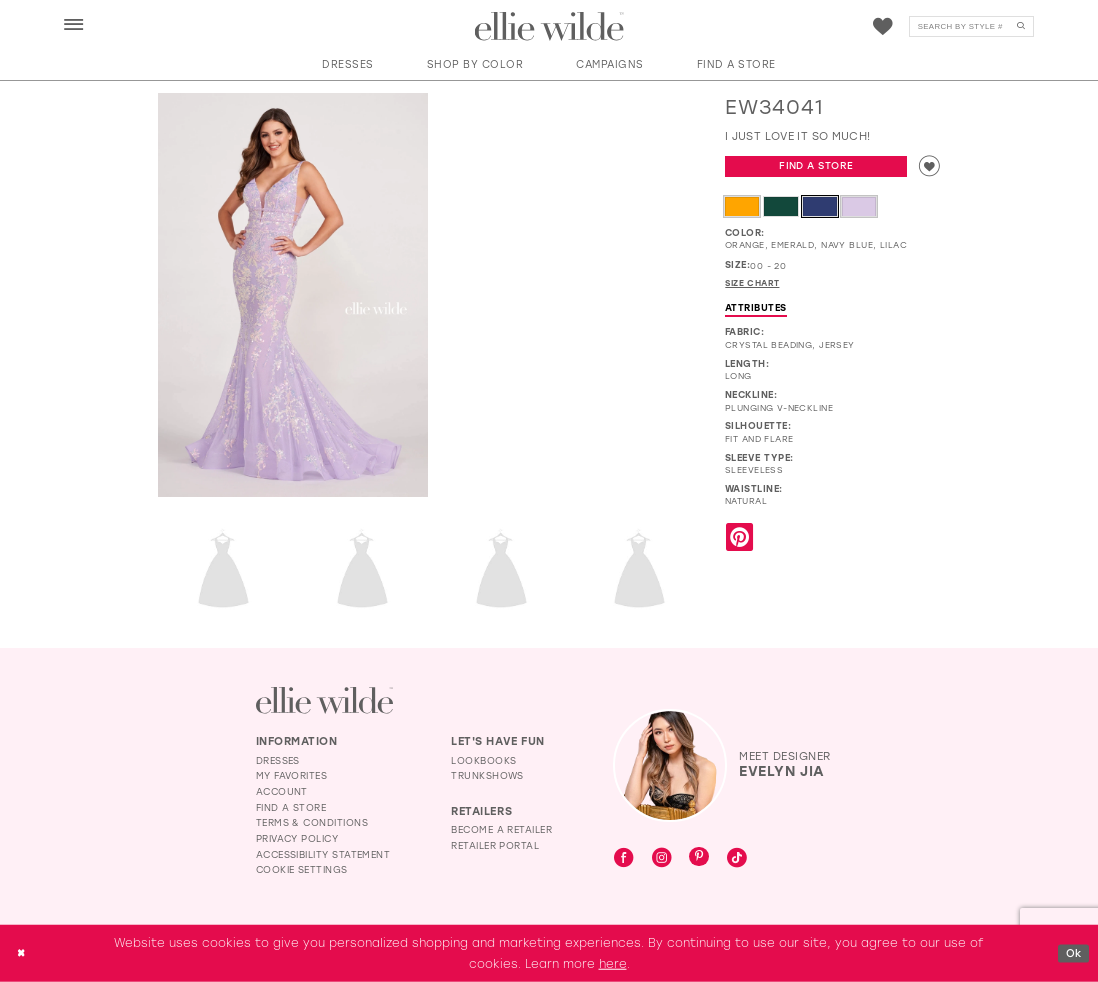  Describe the element at coordinates (815, 167) in the screenshot. I see `Find a Store` at that location.